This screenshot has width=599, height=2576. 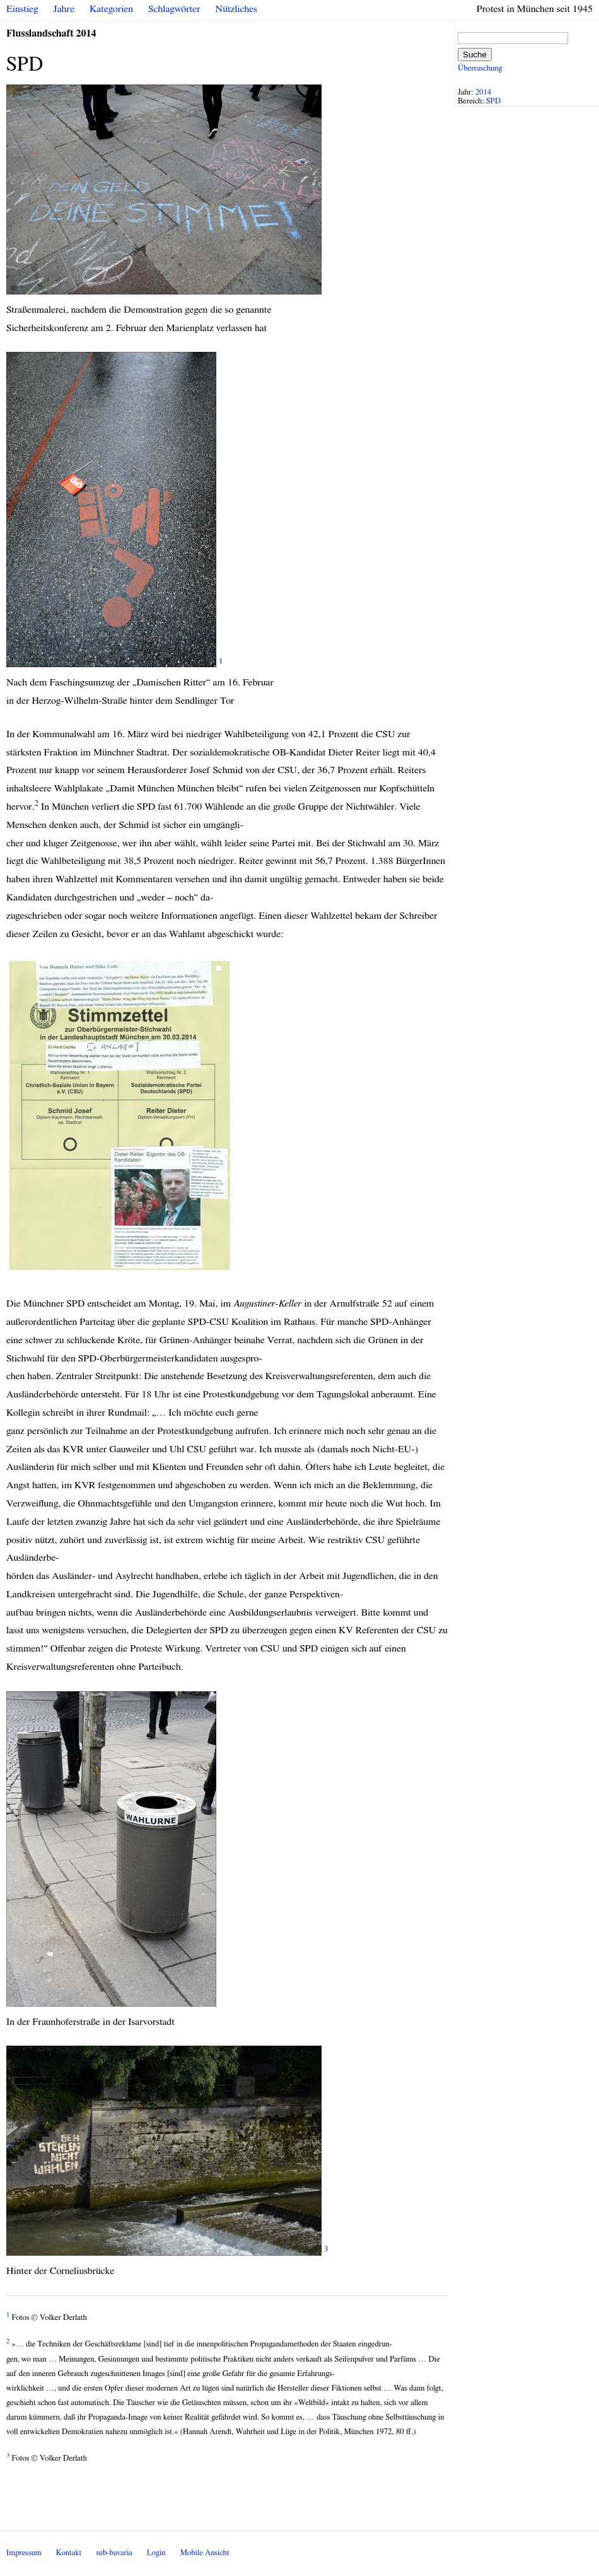 What do you see at coordinates (64, 9) in the screenshot?
I see `Jahre` at bounding box center [64, 9].